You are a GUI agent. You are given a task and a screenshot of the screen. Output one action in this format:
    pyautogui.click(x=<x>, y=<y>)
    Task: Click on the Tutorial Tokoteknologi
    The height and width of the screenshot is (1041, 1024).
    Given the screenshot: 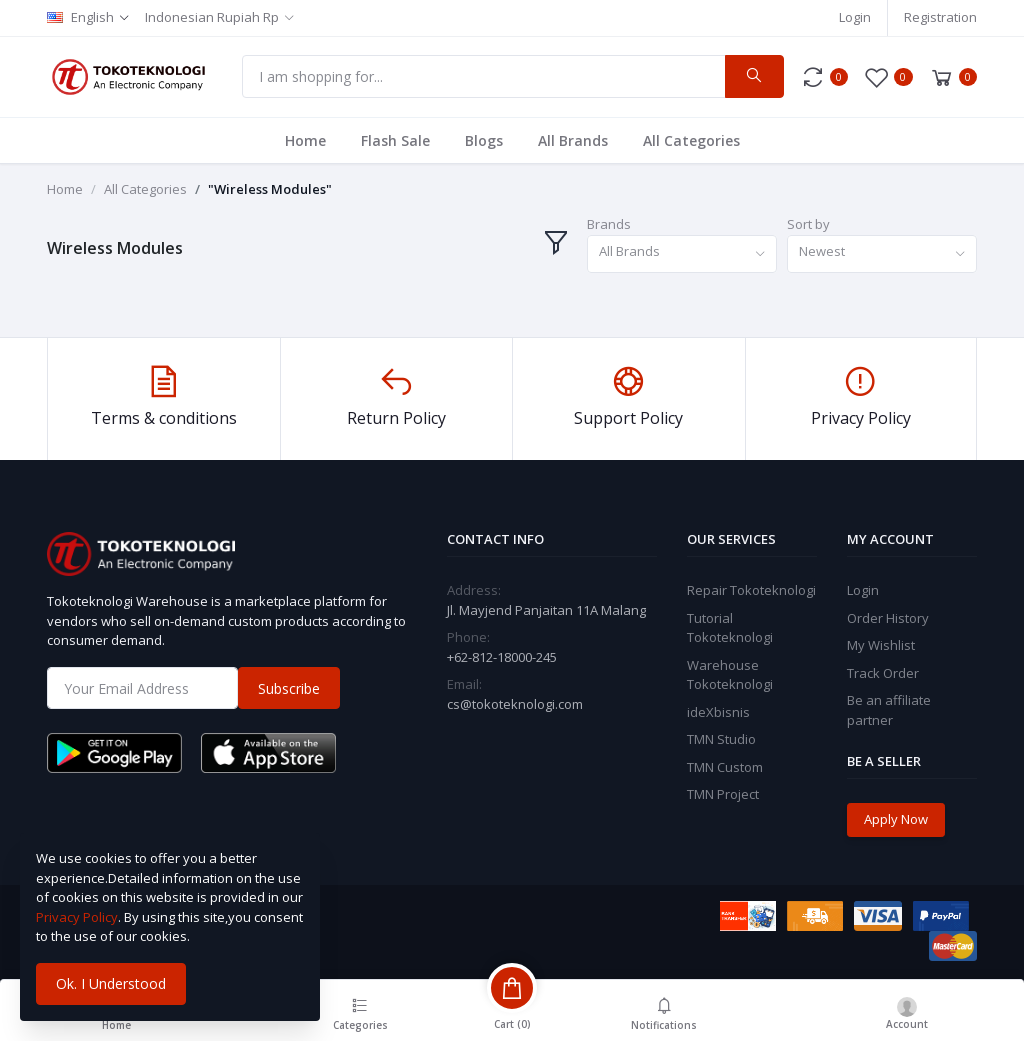 What is the action you would take?
    pyautogui.click(x=730, y=628)
    